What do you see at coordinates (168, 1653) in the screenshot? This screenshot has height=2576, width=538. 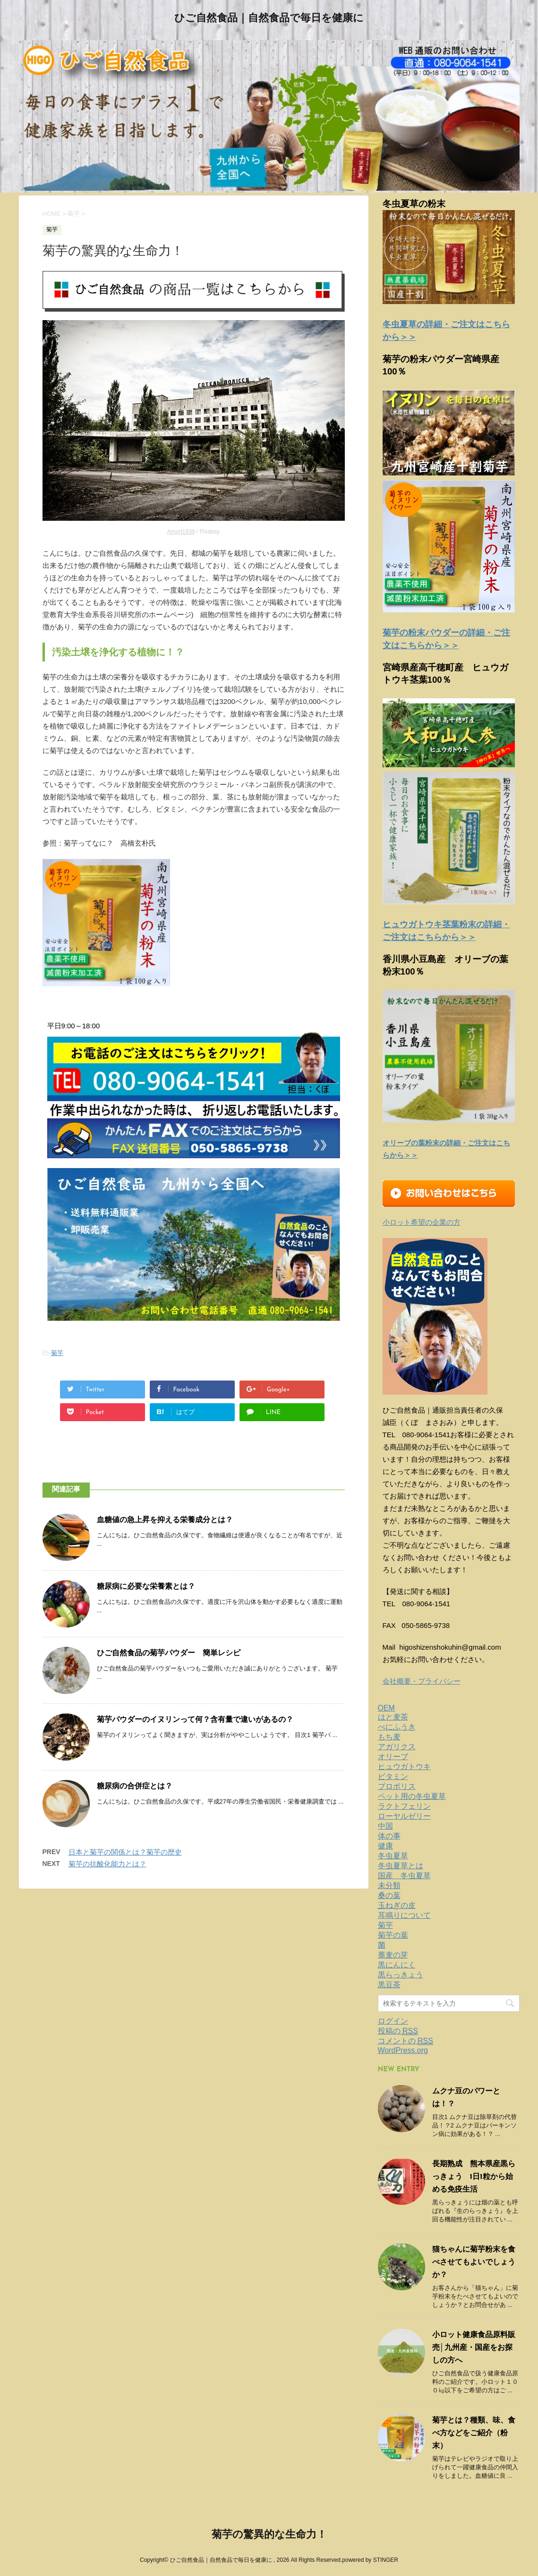 I see `ひご自然食品の菊芋パウダー 簡単レシピ` at bounding box center [168, 1653].